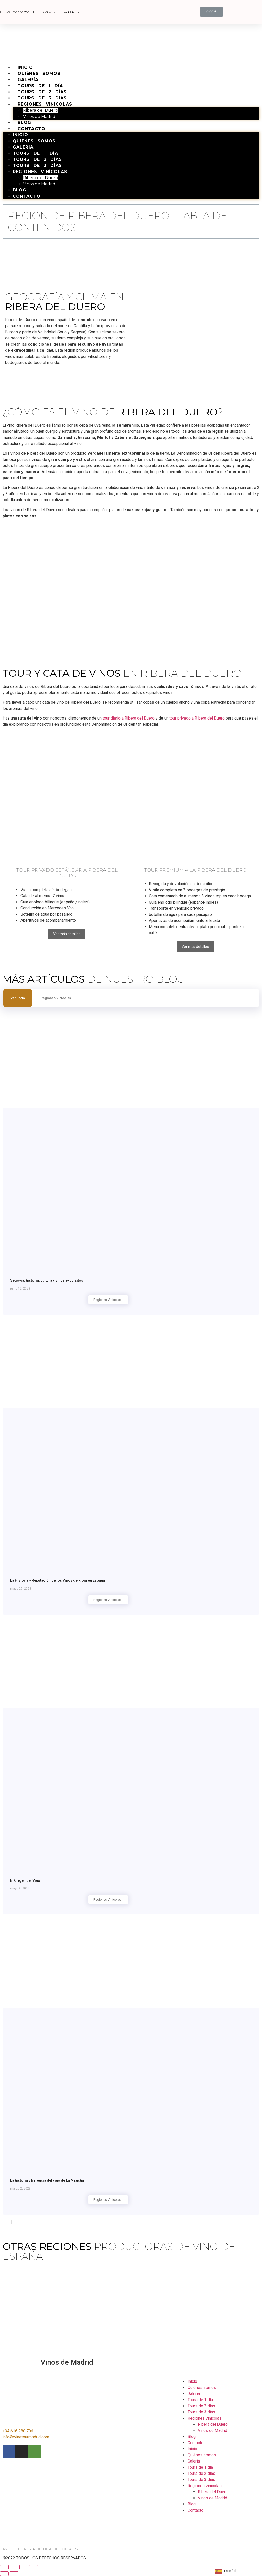 The image size is (262, 2576). Describe the element at coordinates (47, 2180) in the screenshot. I see `La historia y herencia del vino de La Mancha` at that location.